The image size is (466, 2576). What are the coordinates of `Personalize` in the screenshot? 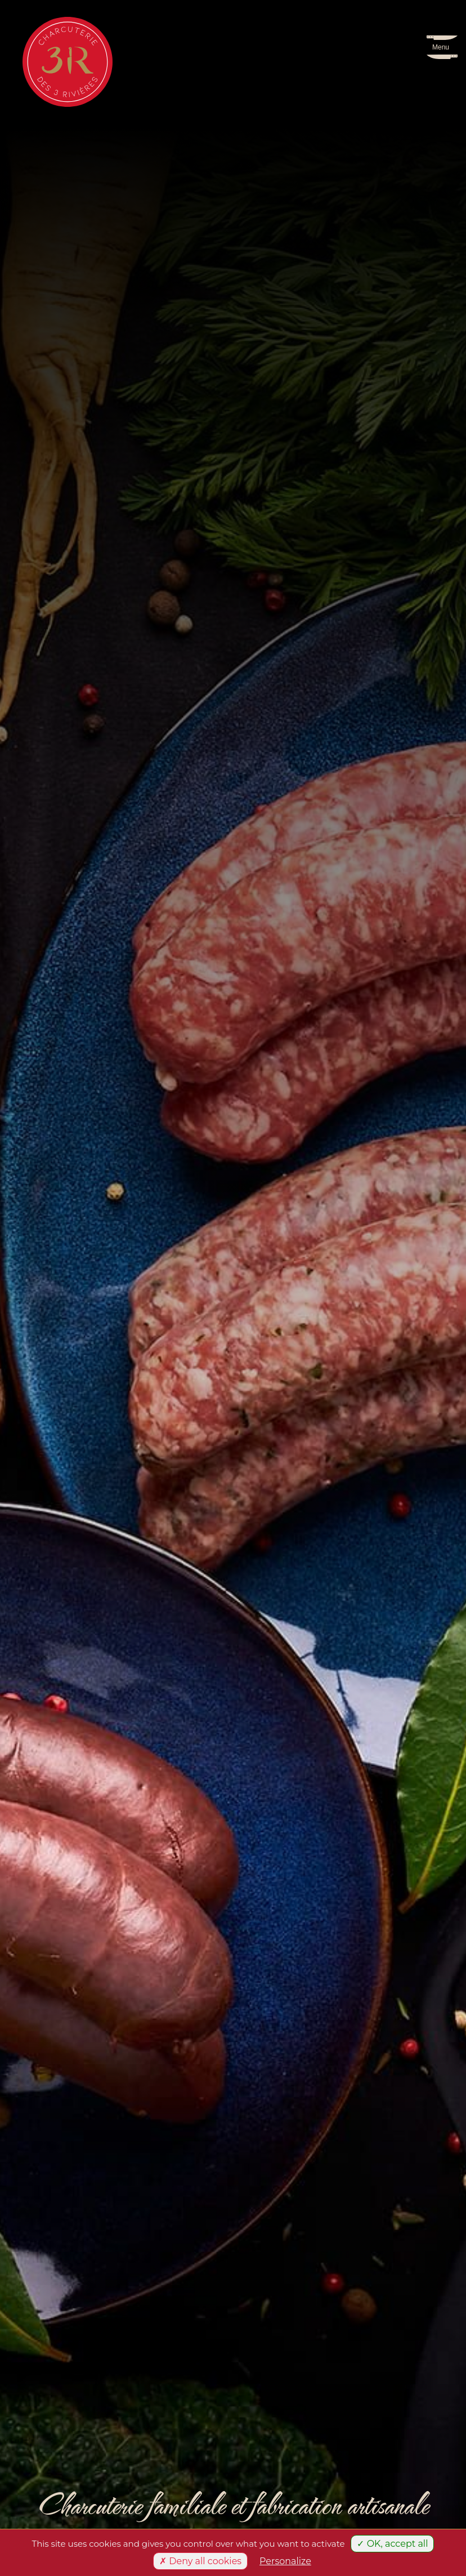 It's located at (285, 2561).